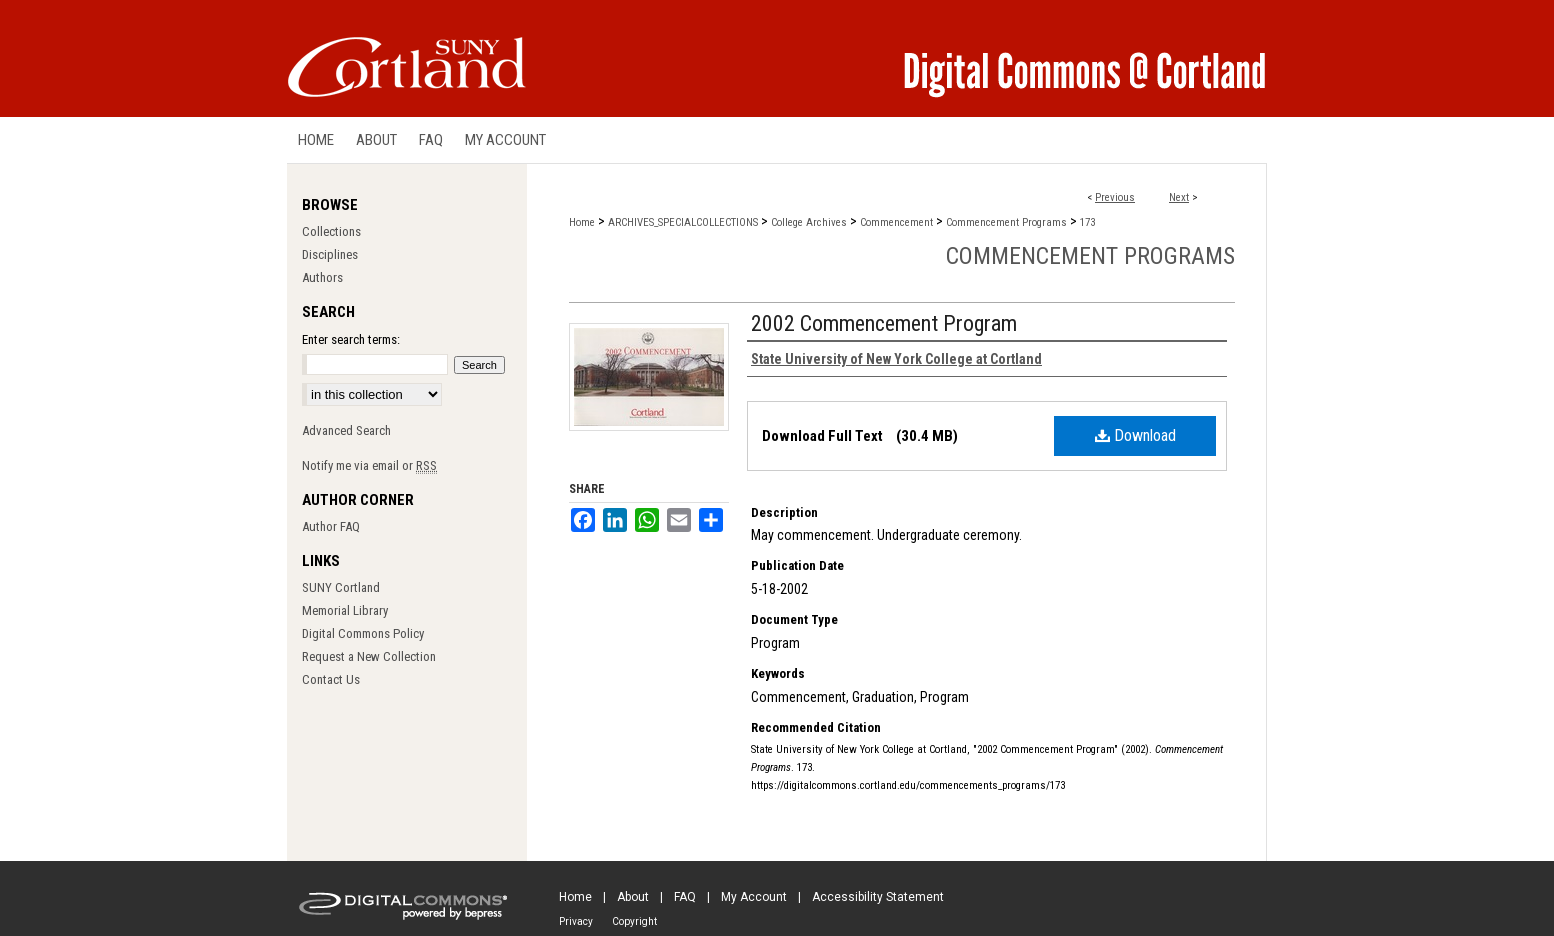 The width and height of the screenshot is (1554, 936). I want to click on 2002 Commencement Program, so click(884, 323).